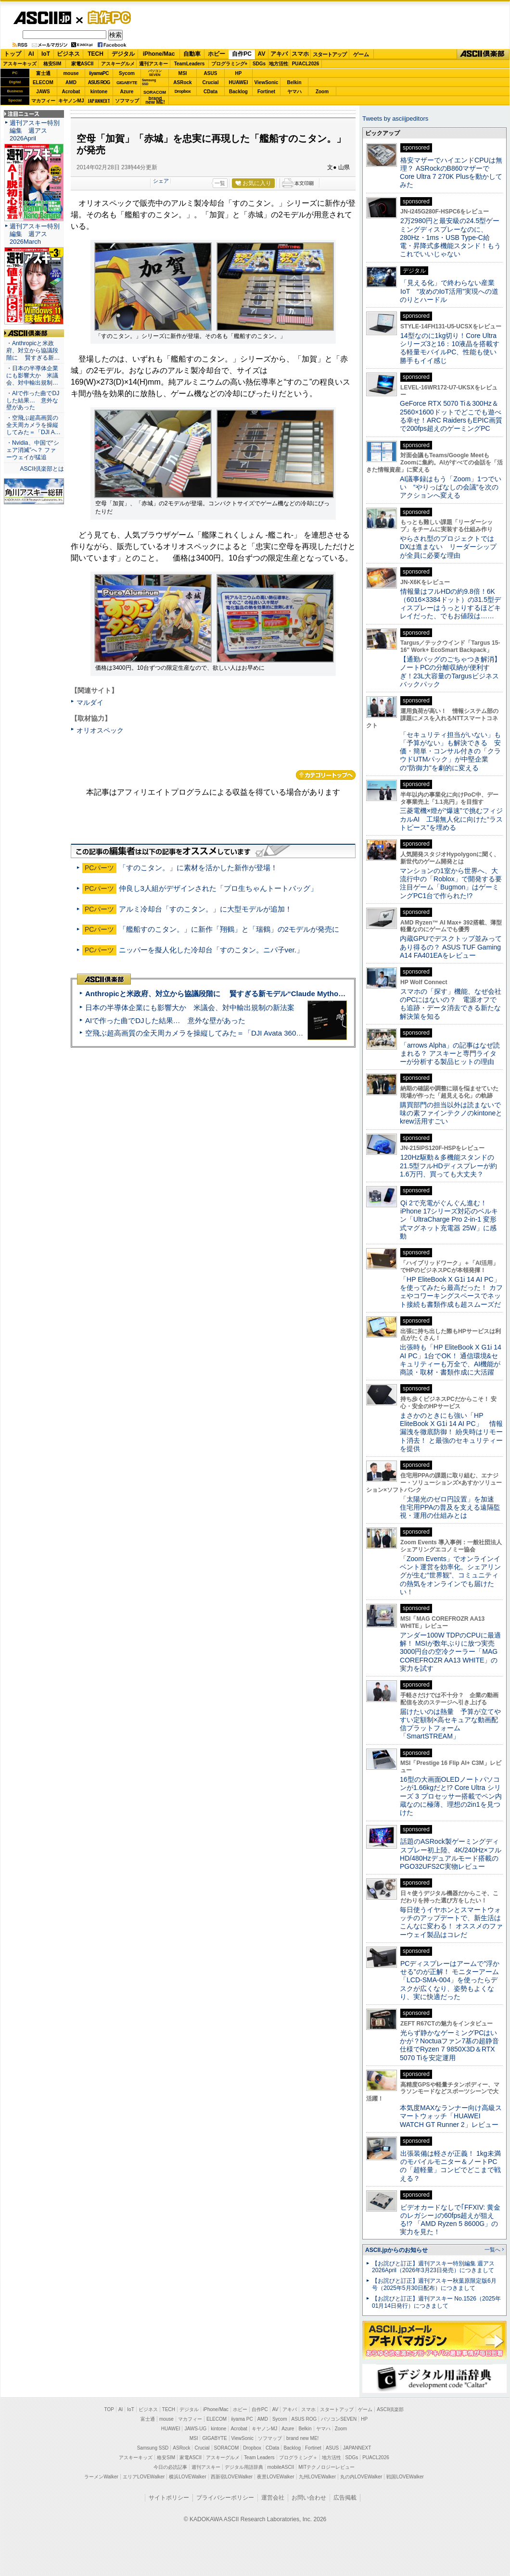 This screenshot has height=2576, width=510. What do you see at coordinates (192, 53) in the screenshot?
I see `自動車` at bounding box center [192, 53].